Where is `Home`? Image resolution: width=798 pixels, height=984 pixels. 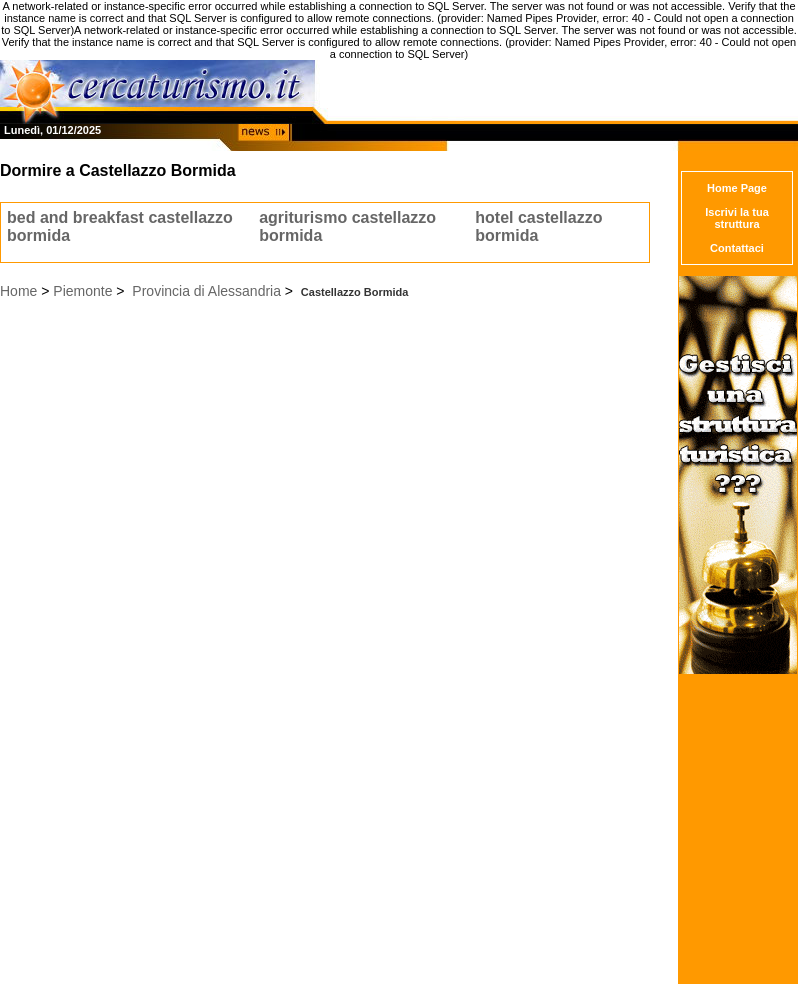 Home is located at coordinates (18, 291).